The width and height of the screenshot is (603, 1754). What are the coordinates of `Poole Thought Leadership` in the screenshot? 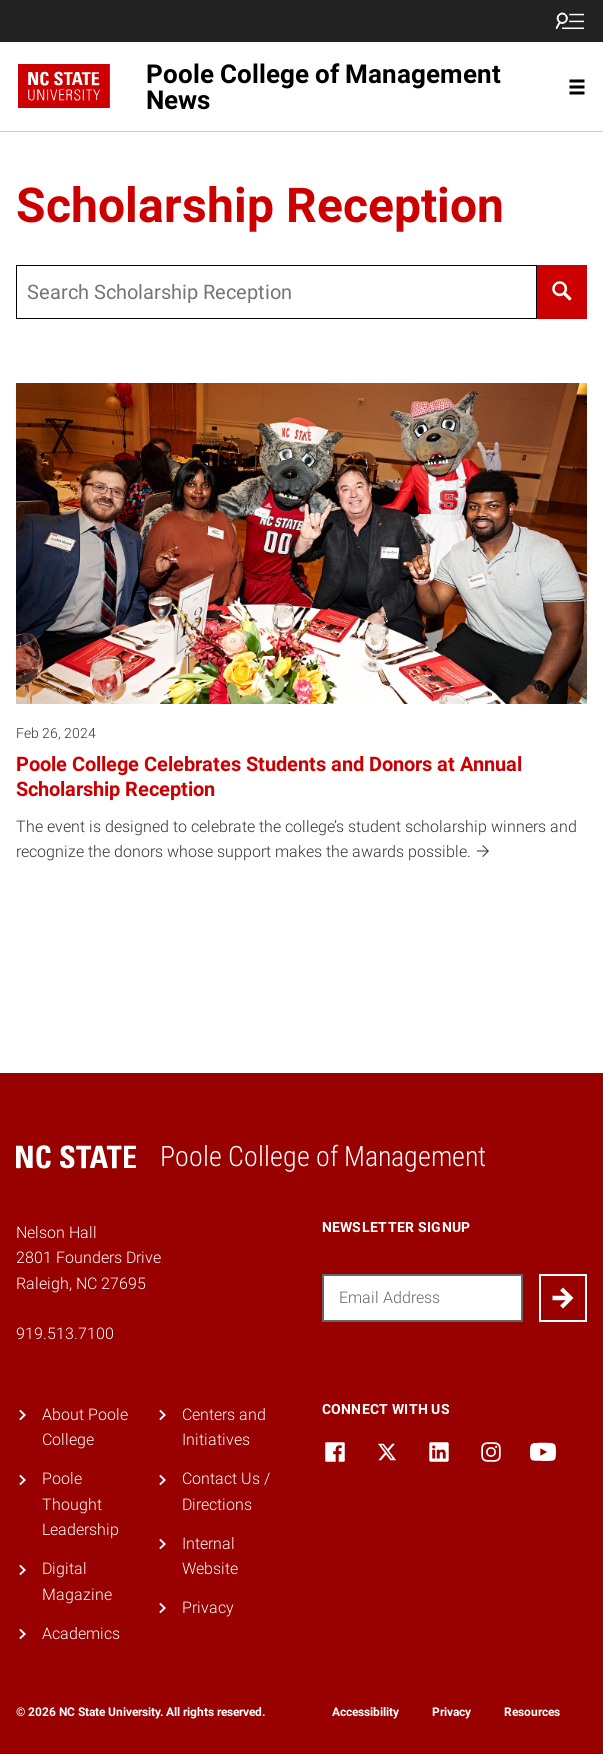 It's located at (80, 1504).